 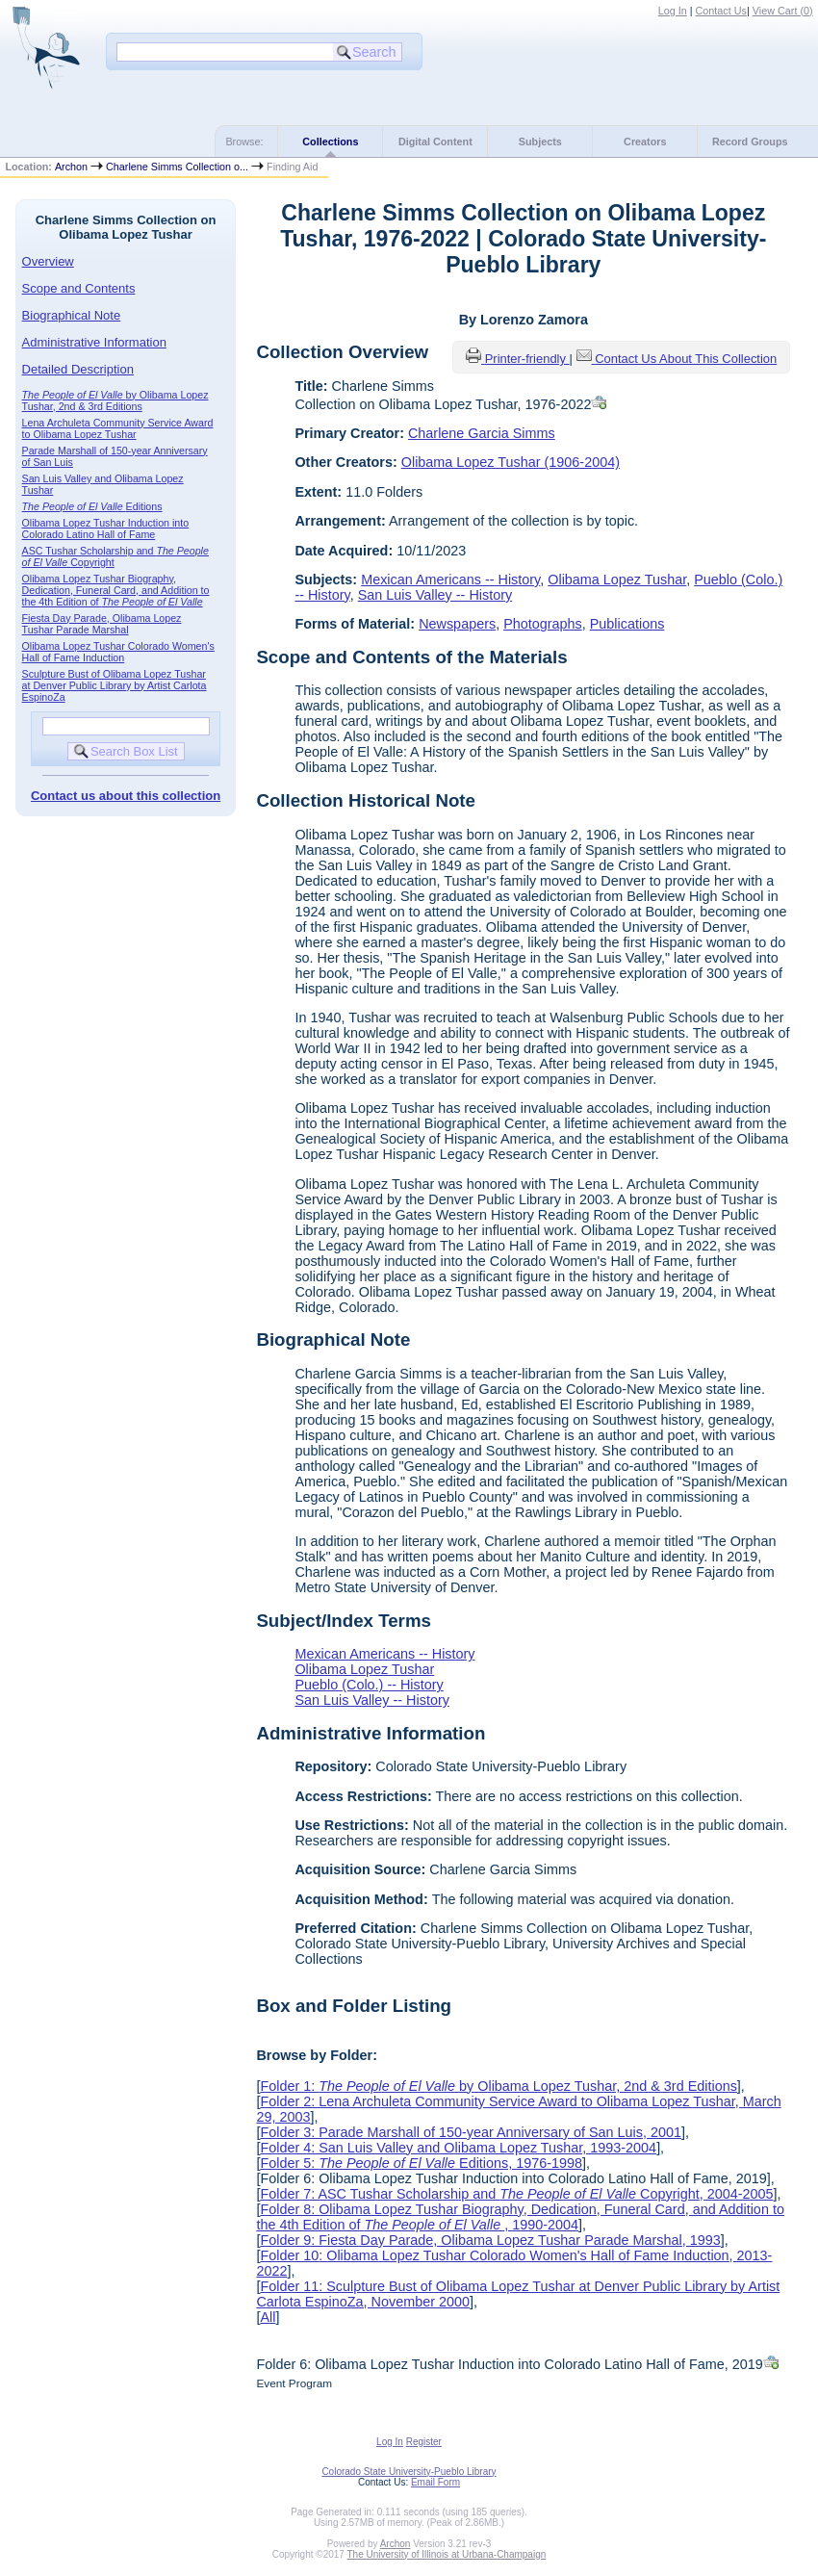 I want to click on Olibama Lopez Tushar Biography, Dedication, Funeral Card, and Addition to the 4th Edition of, so click(x=116, y=590).